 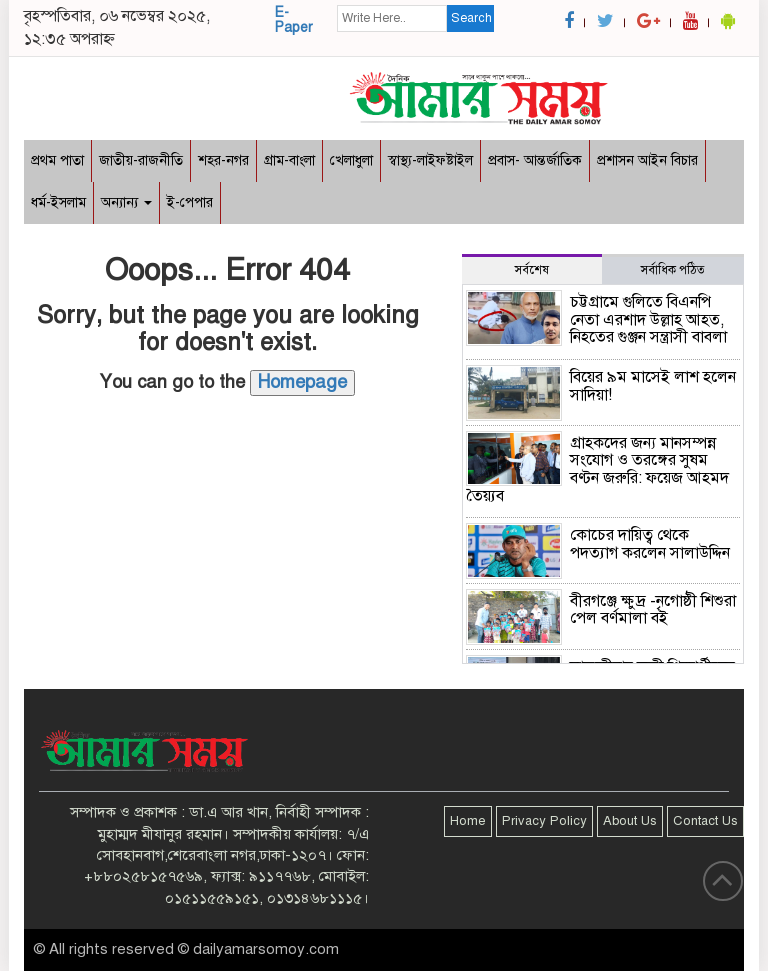 I want to click on প্রশাসন আইন বিচার, so click(x=647, y=160).